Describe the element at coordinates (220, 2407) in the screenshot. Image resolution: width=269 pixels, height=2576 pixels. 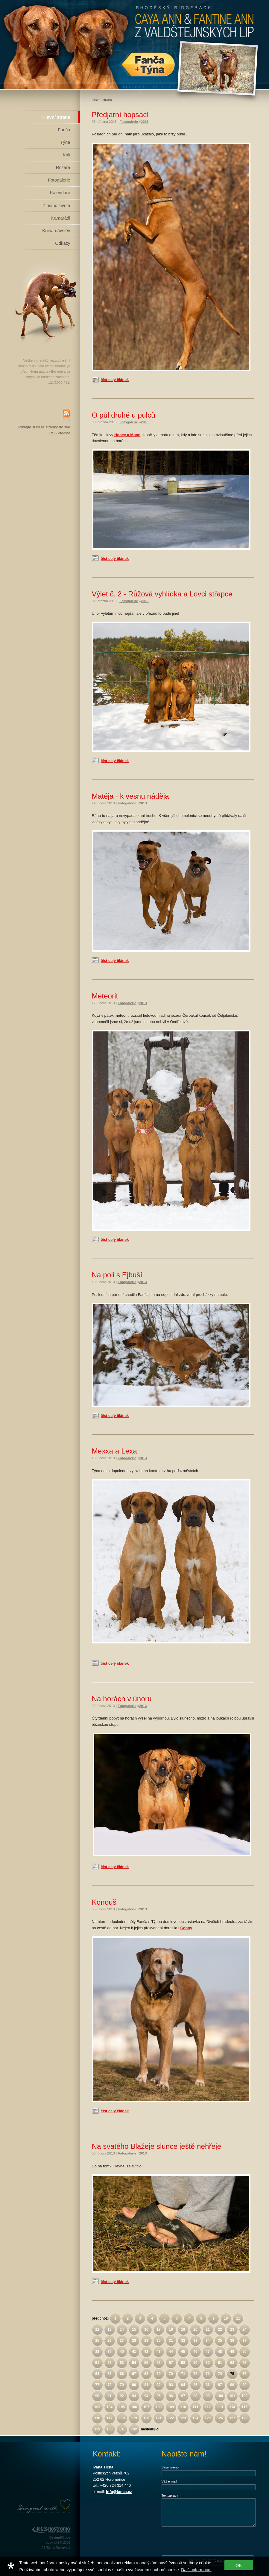
I see `113` at that location.